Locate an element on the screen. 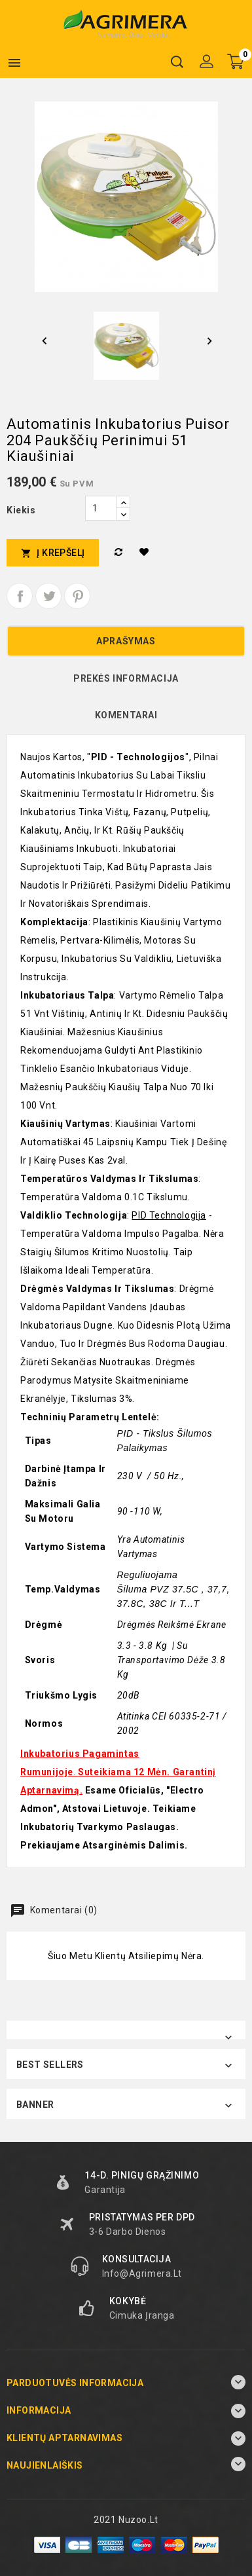 The width and height of the screenshot is (252, 2576). Pinterest is located at coordinates (77, 595).